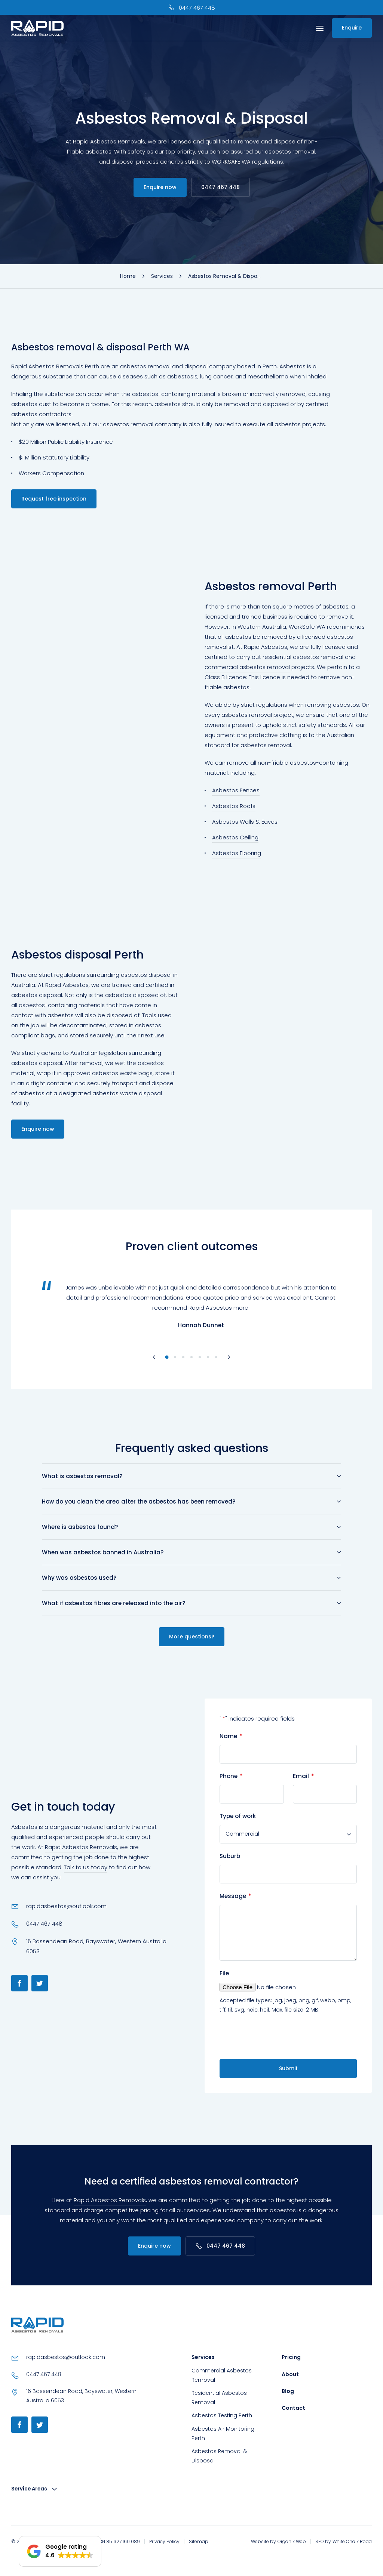  Describe the element at coordinates (238, 1816) in the screenshot. I see `Type of work` at that location.